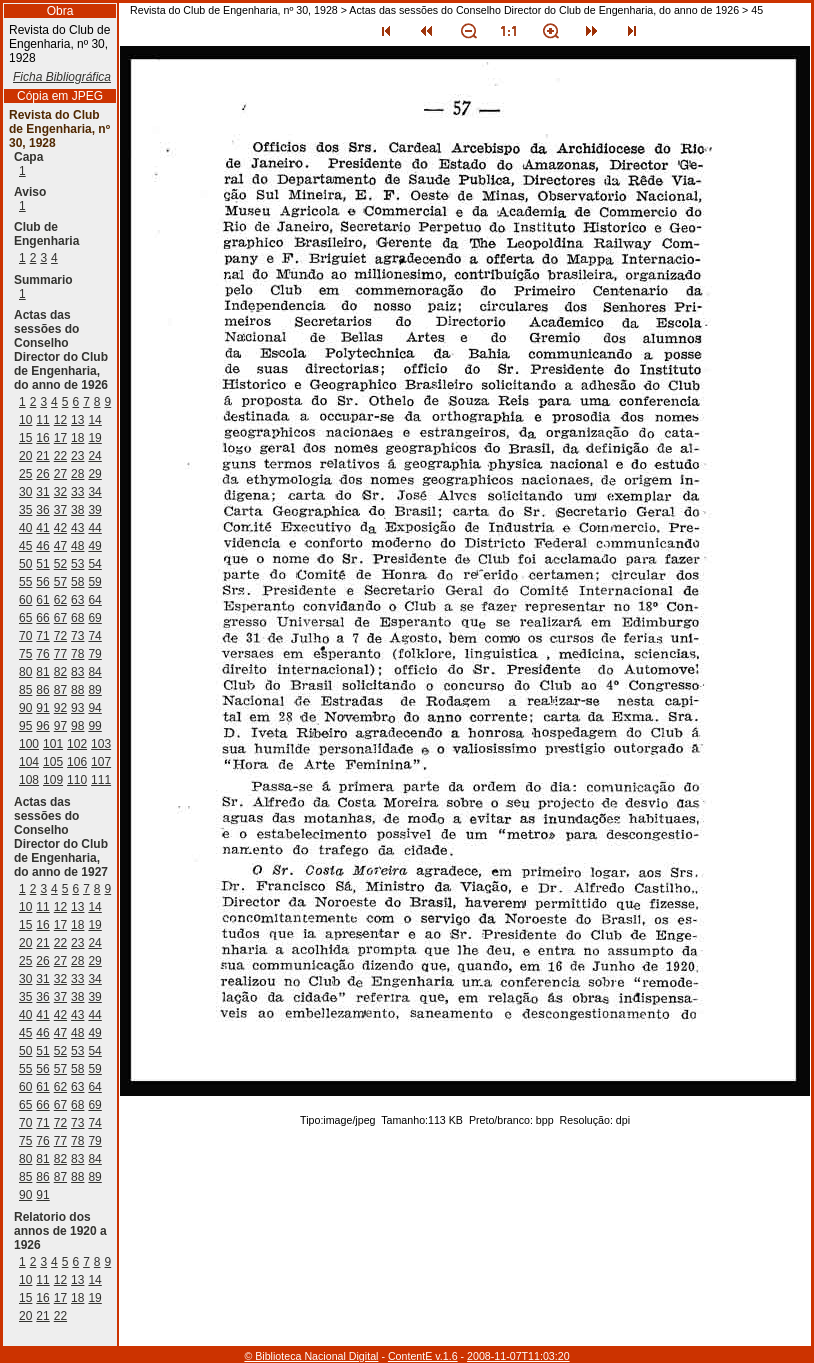 The width and height of the screenshot is (814, 1363). What do you see at coordinates (25, 690) in the screenshot?
I see `85` at bounding box center [25, 690].